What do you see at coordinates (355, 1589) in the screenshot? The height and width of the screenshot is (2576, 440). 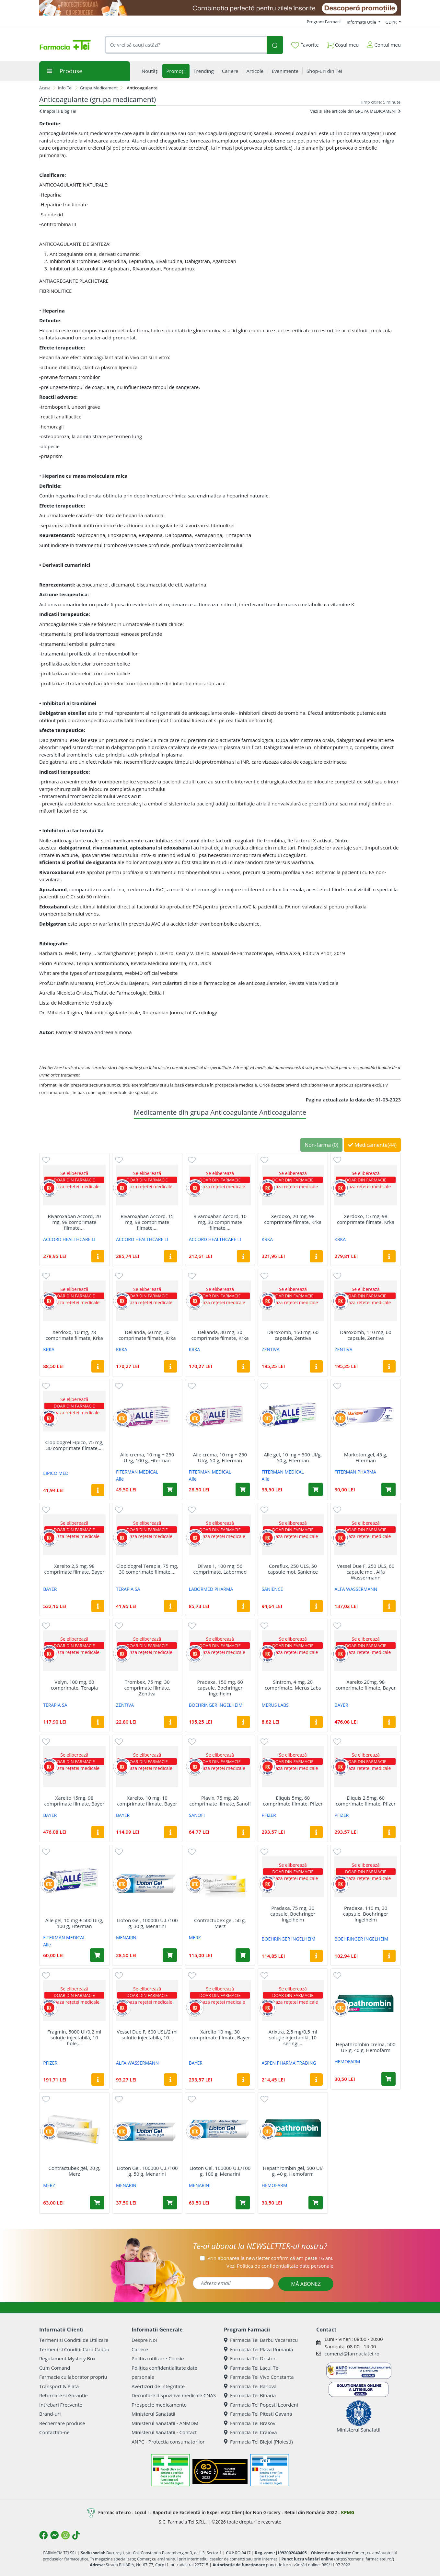 I see `ALFA WASSERMANN` at bounding box center [355, 1589].